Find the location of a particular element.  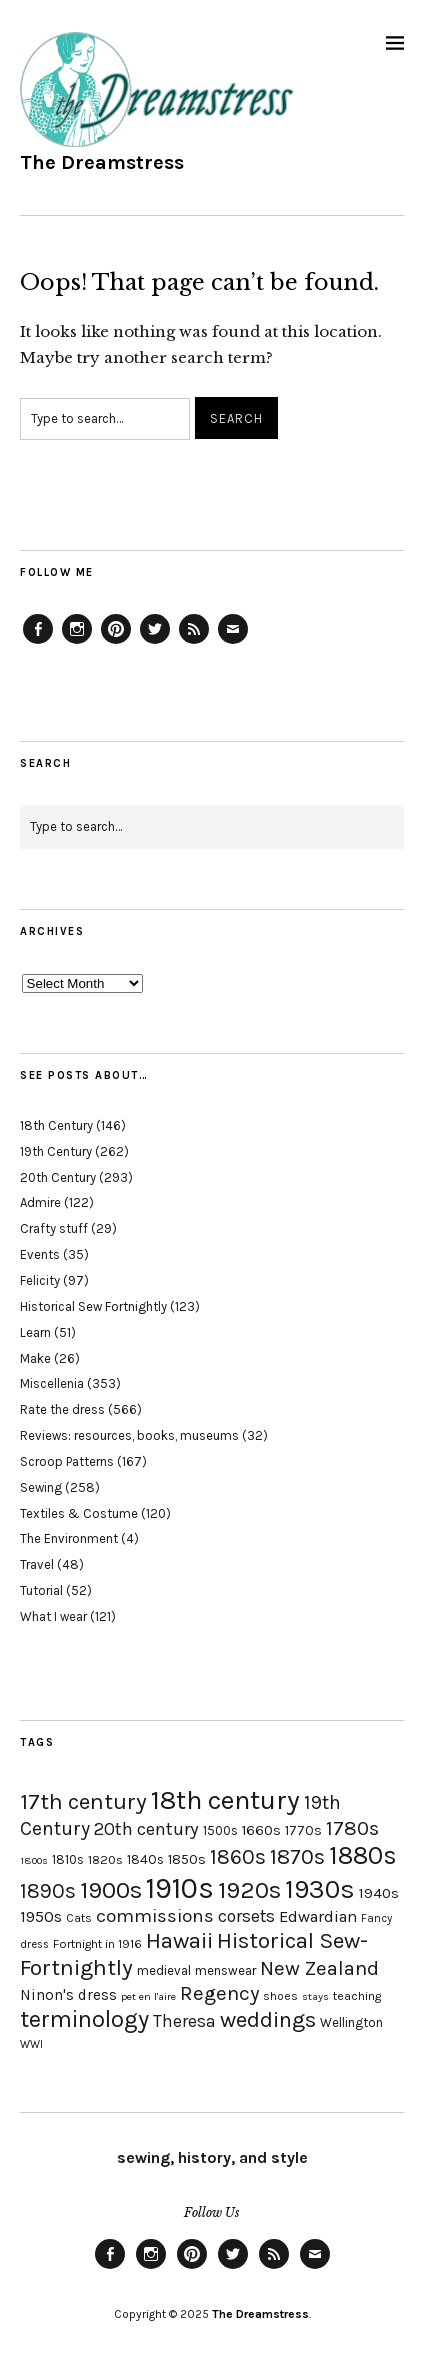

Events is located at coordinates (40, 1254).